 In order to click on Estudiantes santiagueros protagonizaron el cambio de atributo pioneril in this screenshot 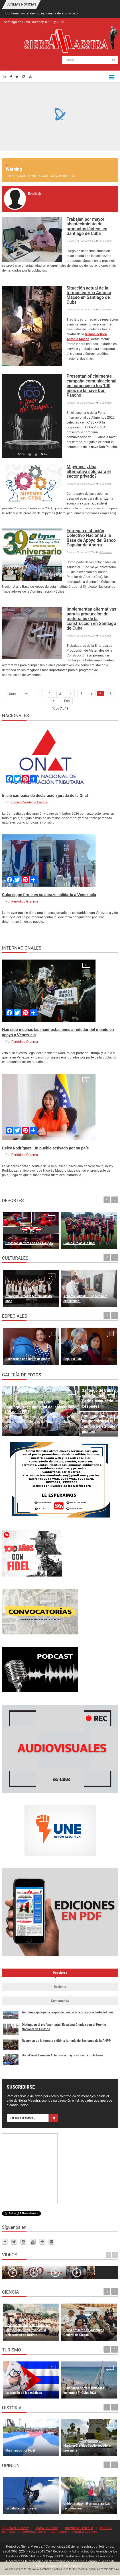, I will do `click(99, 1421)`.